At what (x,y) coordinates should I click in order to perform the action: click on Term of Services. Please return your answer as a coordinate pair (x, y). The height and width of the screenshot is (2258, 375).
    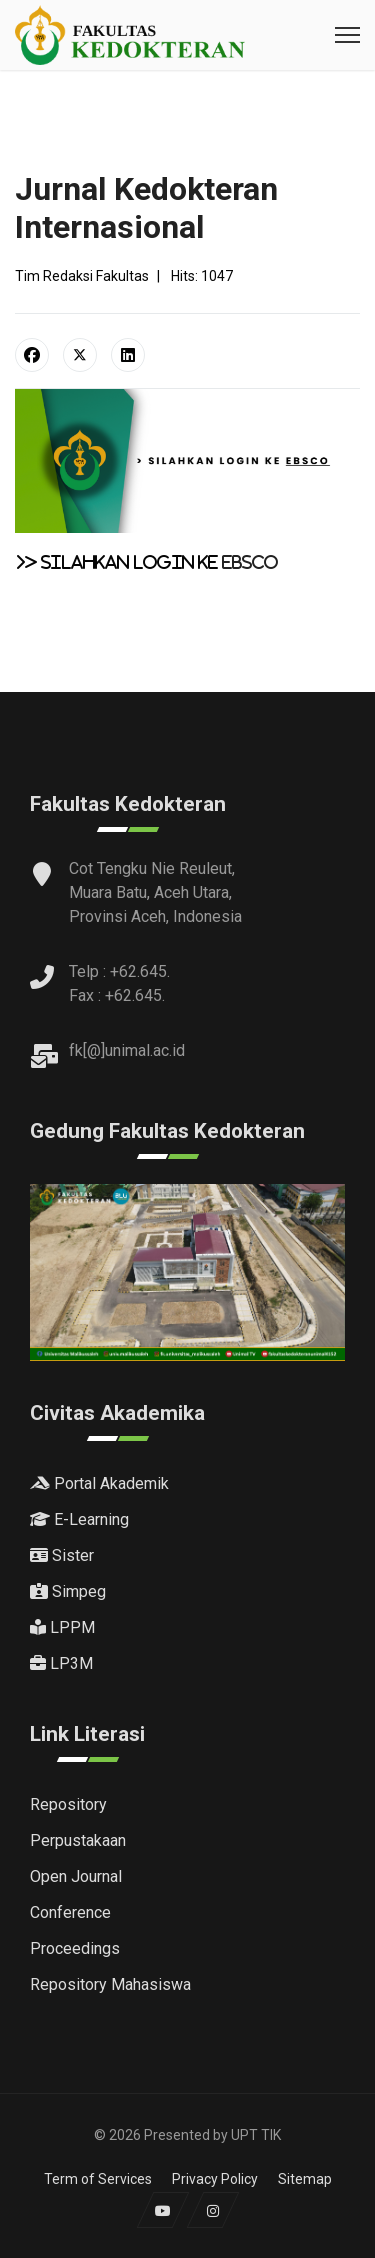
    Looking at the image, I should click on (98, 2179).